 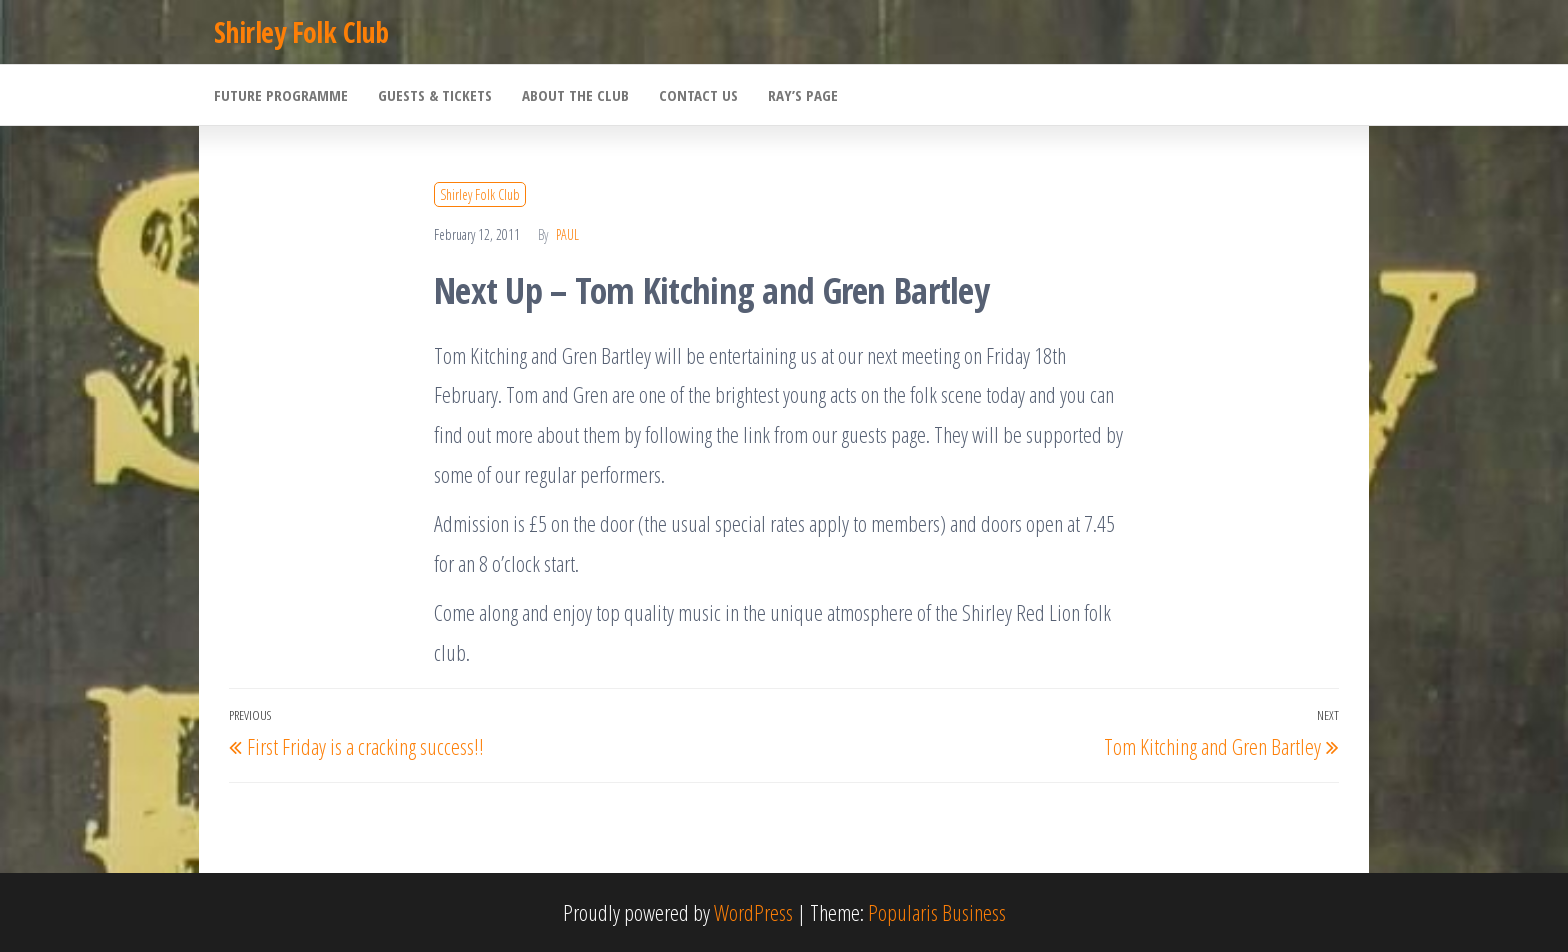 I want to click on Contact Us, so click(x=698, y=95).